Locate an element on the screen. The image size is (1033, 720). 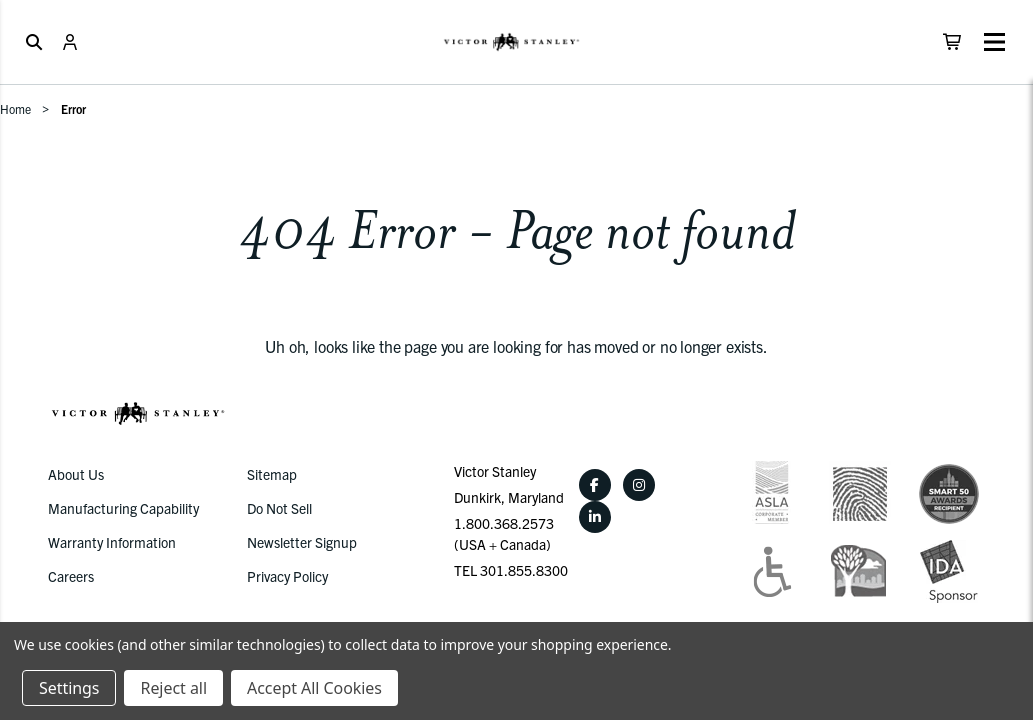
About Us is located at coordinates (76, 474).